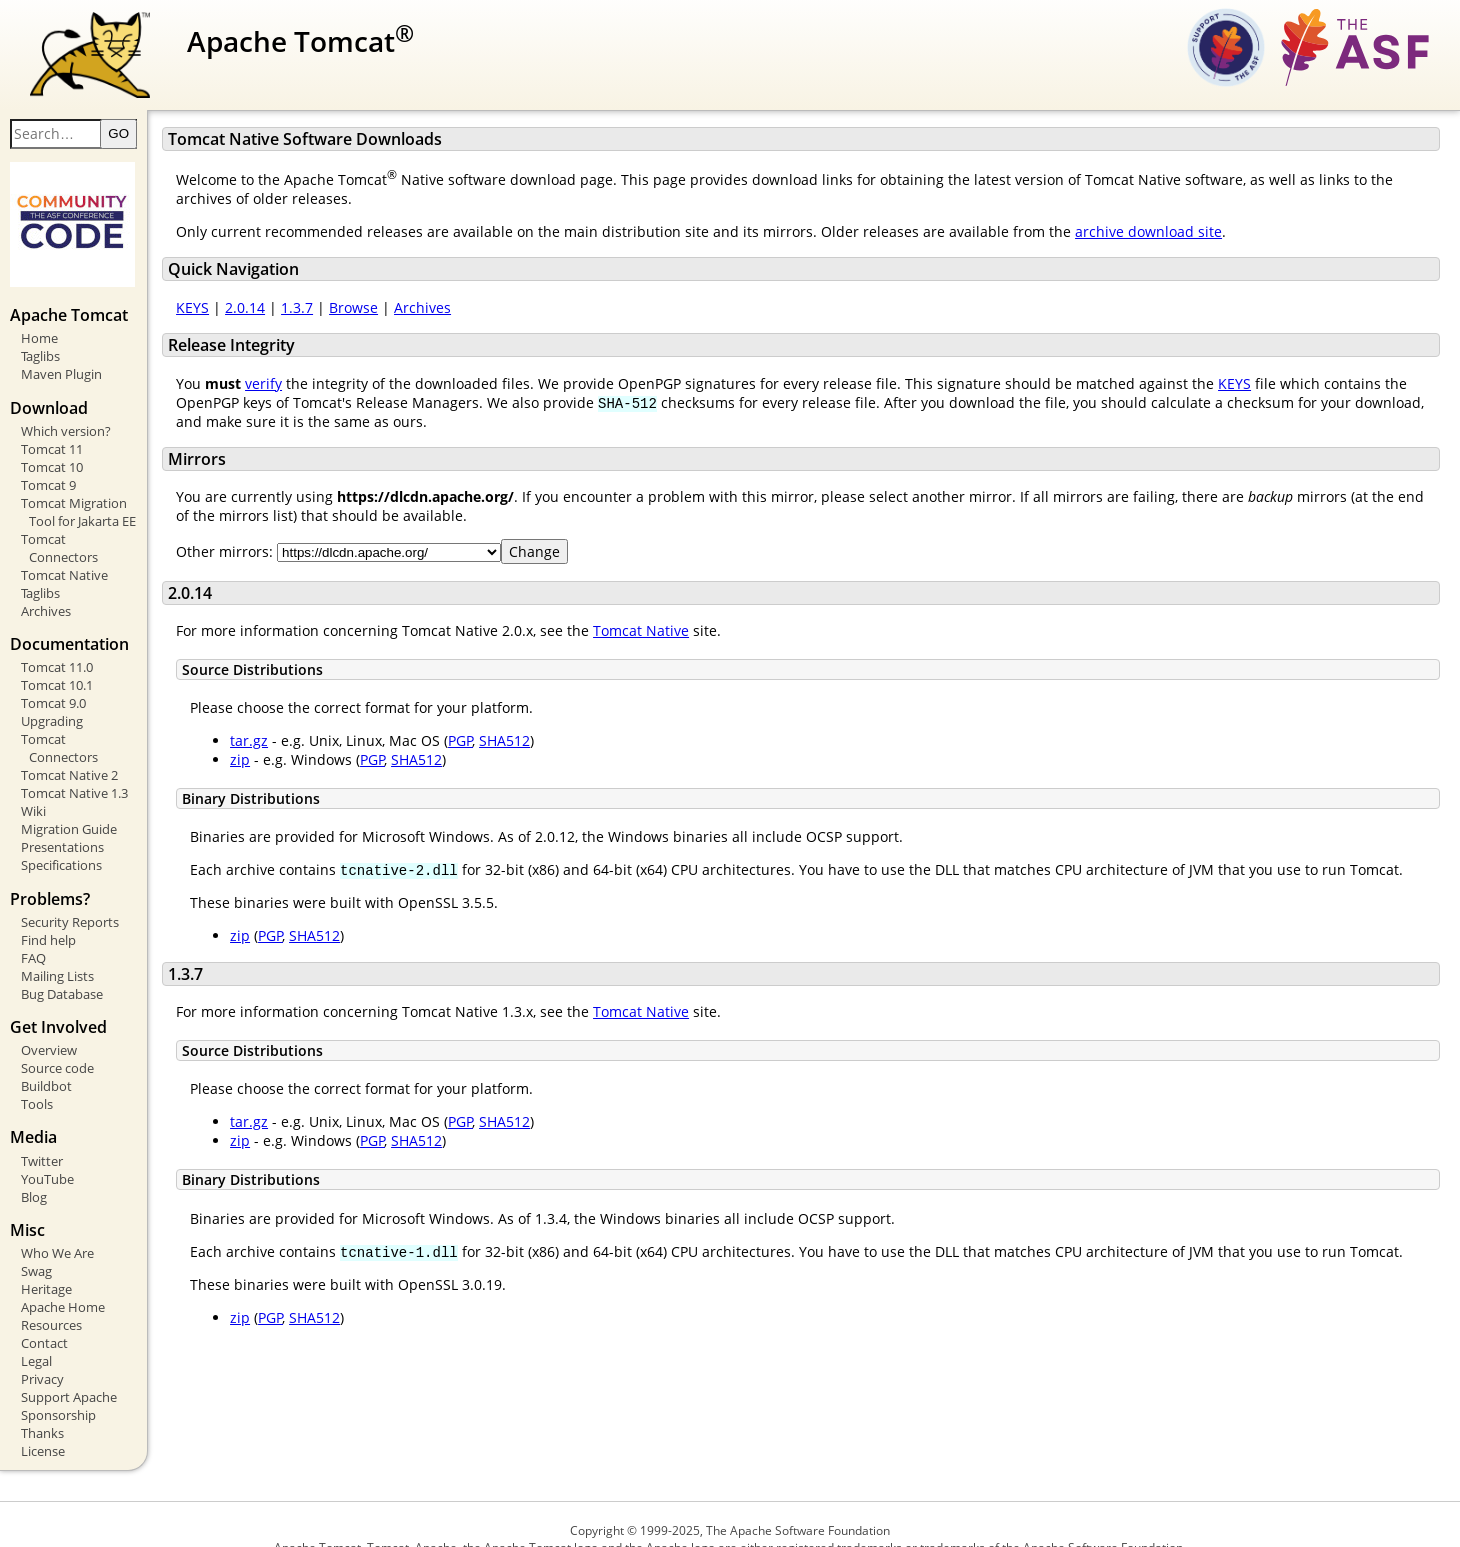  What do you see at coordinates (74, 764) in the screenshot?
I see `Tomcat Native 1.3` at bounding box center [74, 764].